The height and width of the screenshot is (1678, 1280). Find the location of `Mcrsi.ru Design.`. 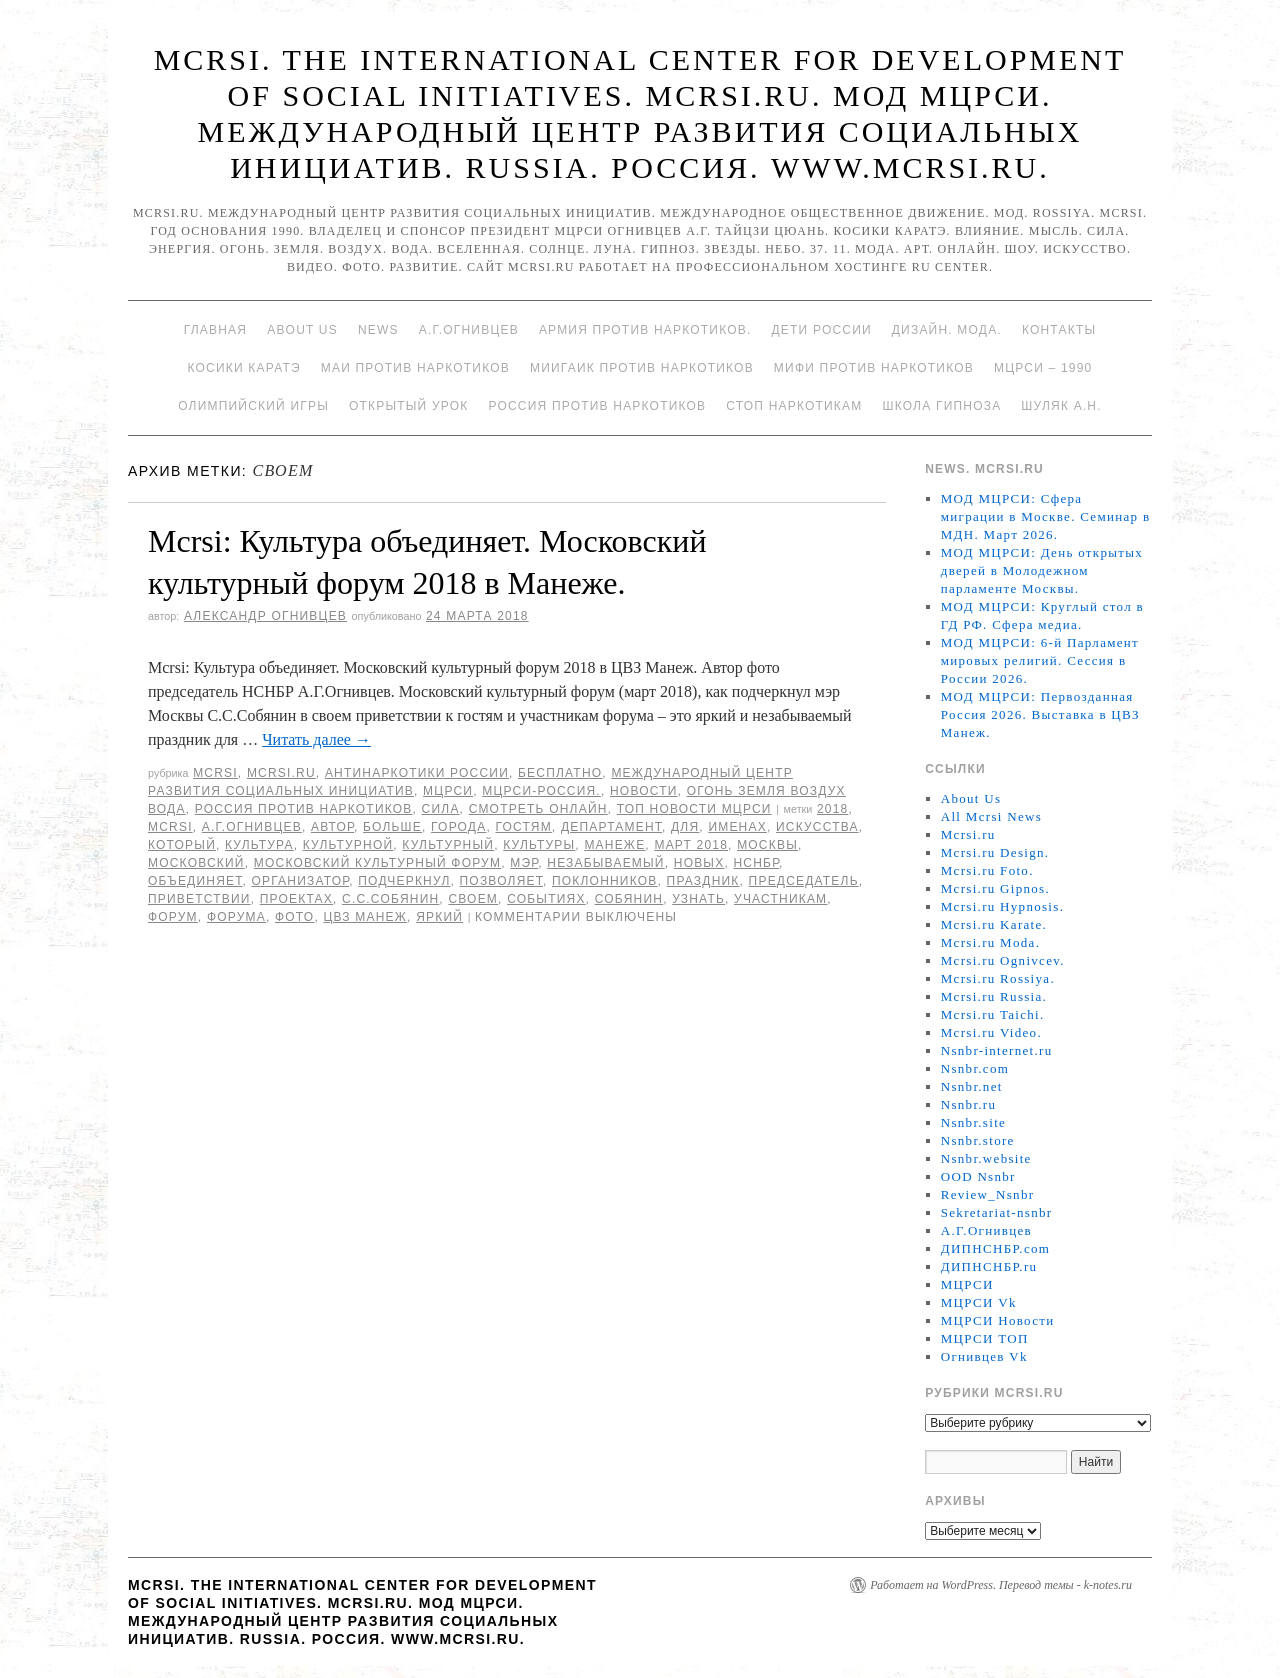

Mcrsi.ru Design. is located at coordinates (995, 852).